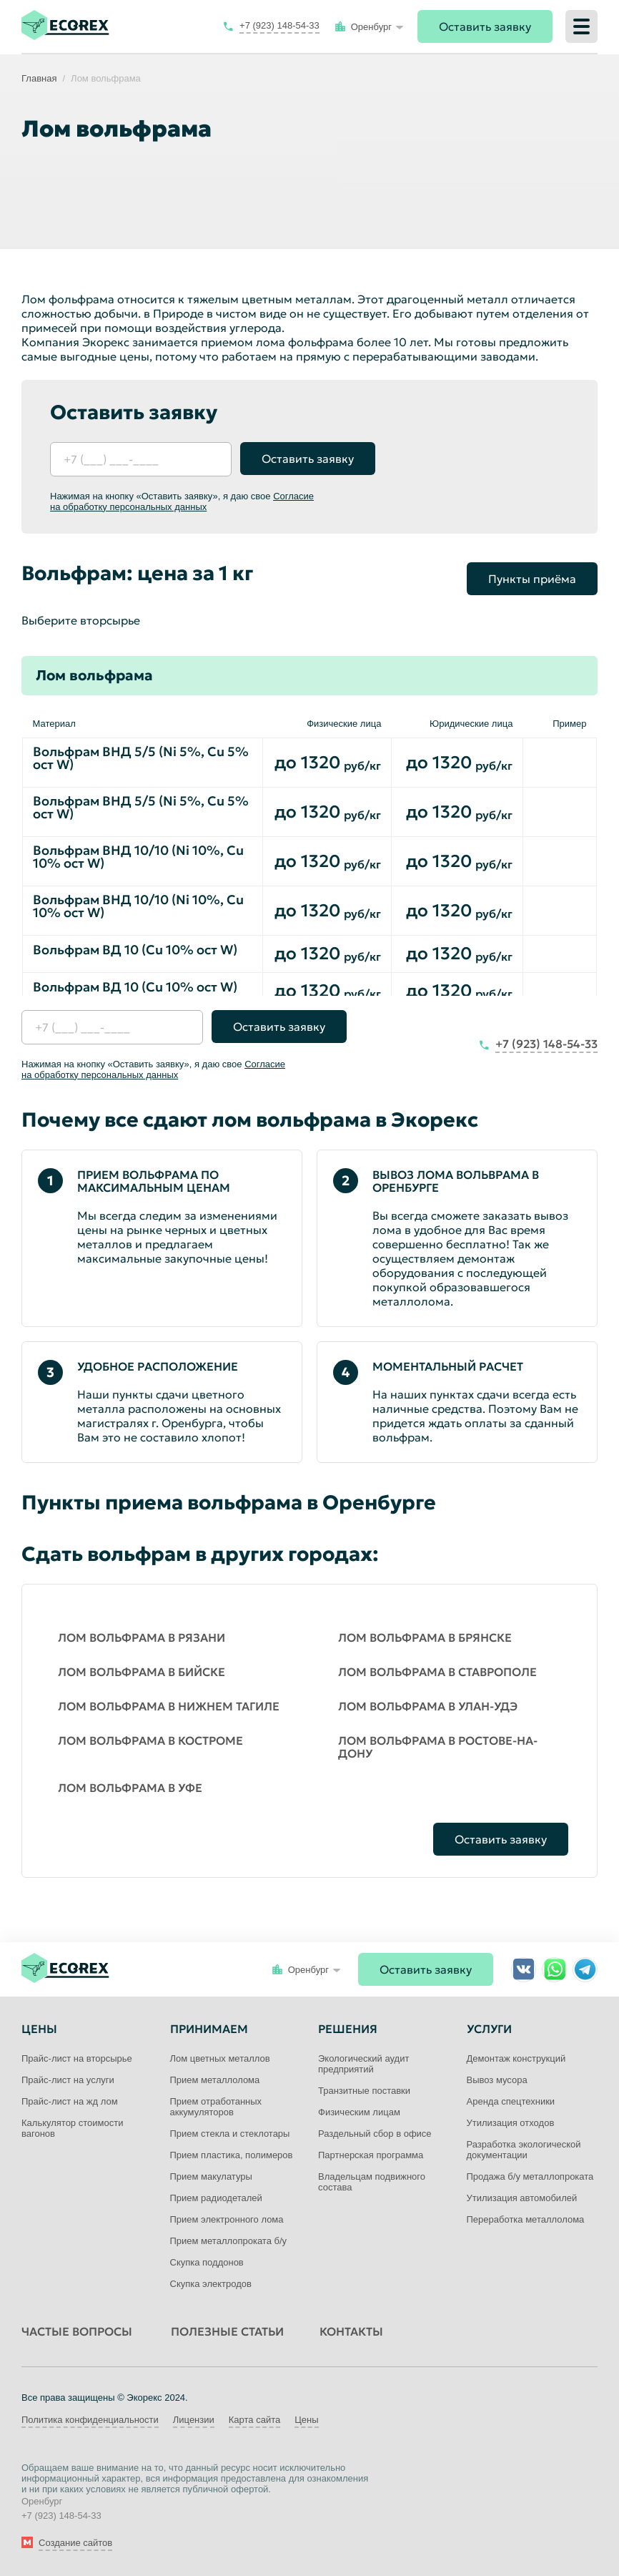 This screenshot has height=2576, width=619. Describe the element at coordinates (207, 2262) in the screenshot. I see `Скупка поддонов` at that location.